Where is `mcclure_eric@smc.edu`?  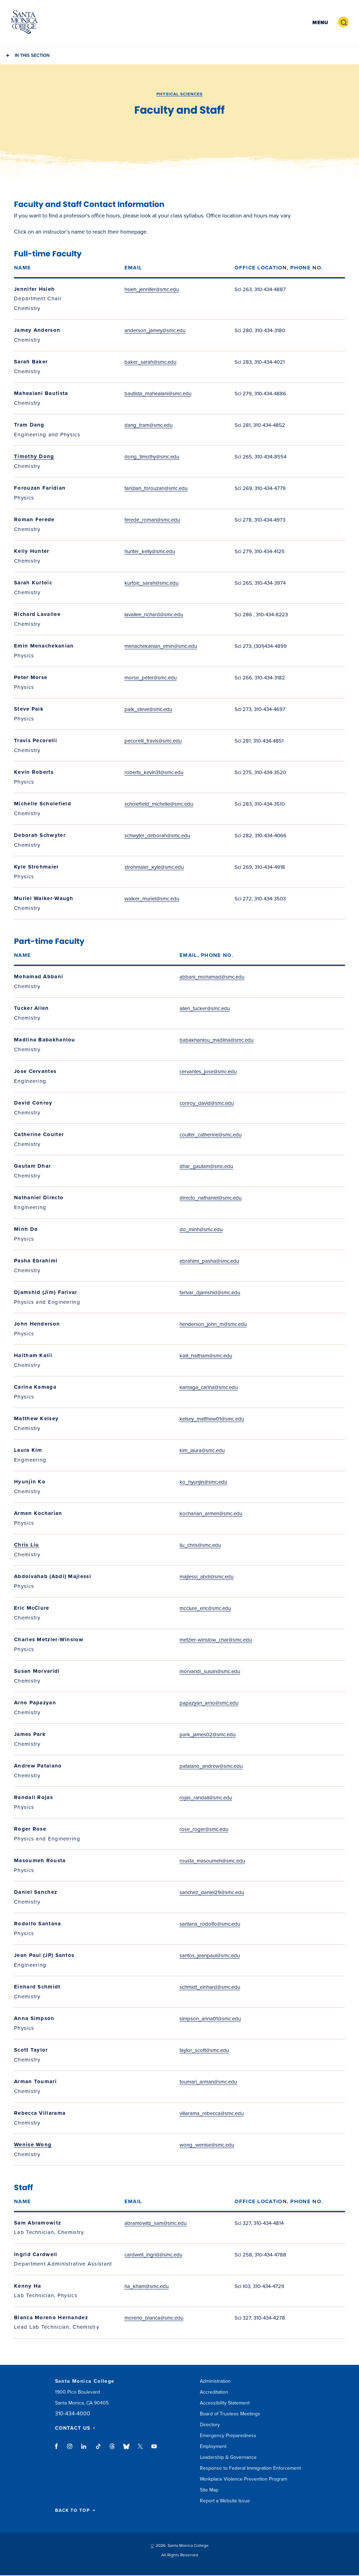 mcclure_eric@smc.edu is located at coordinates (205, 1608).